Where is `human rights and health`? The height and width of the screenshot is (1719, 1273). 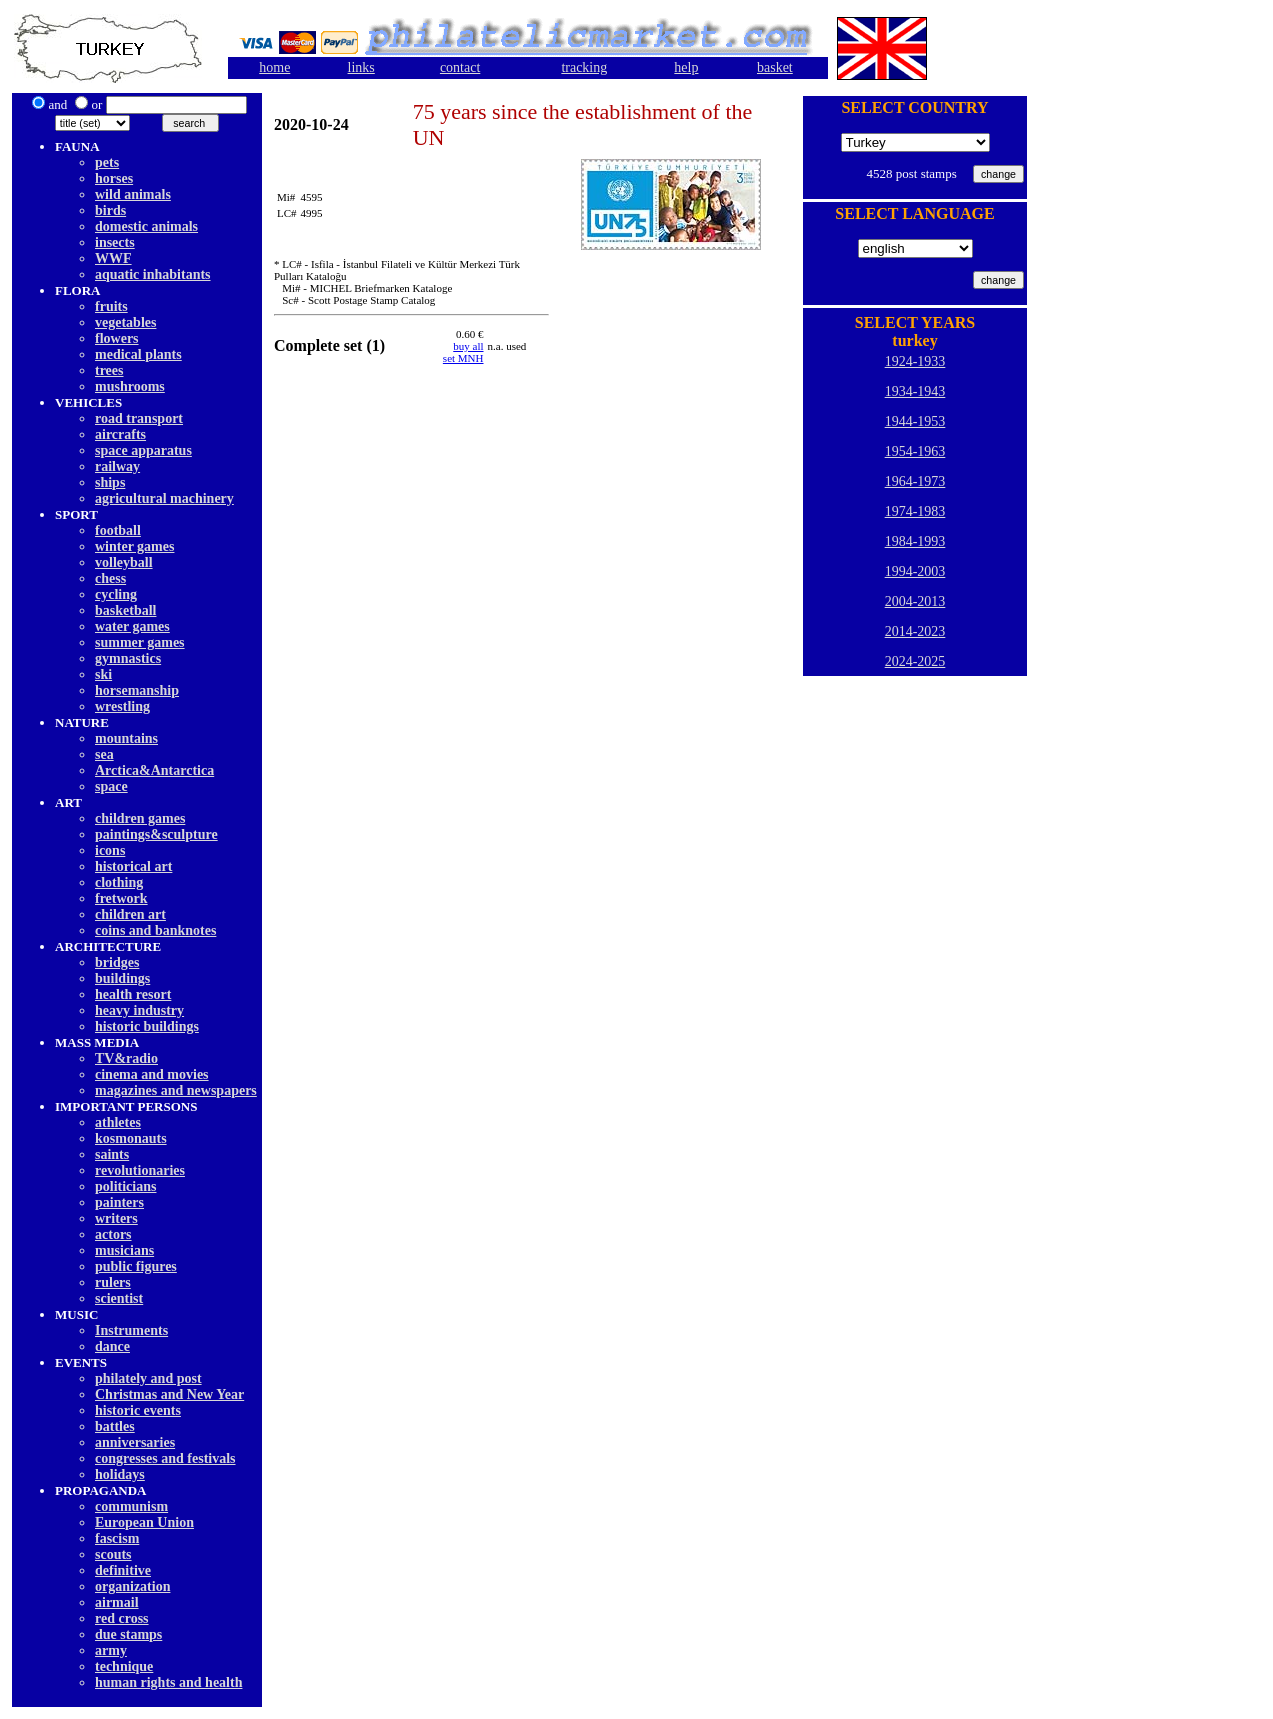
human rights and health is located at coordinates (168, 1682).